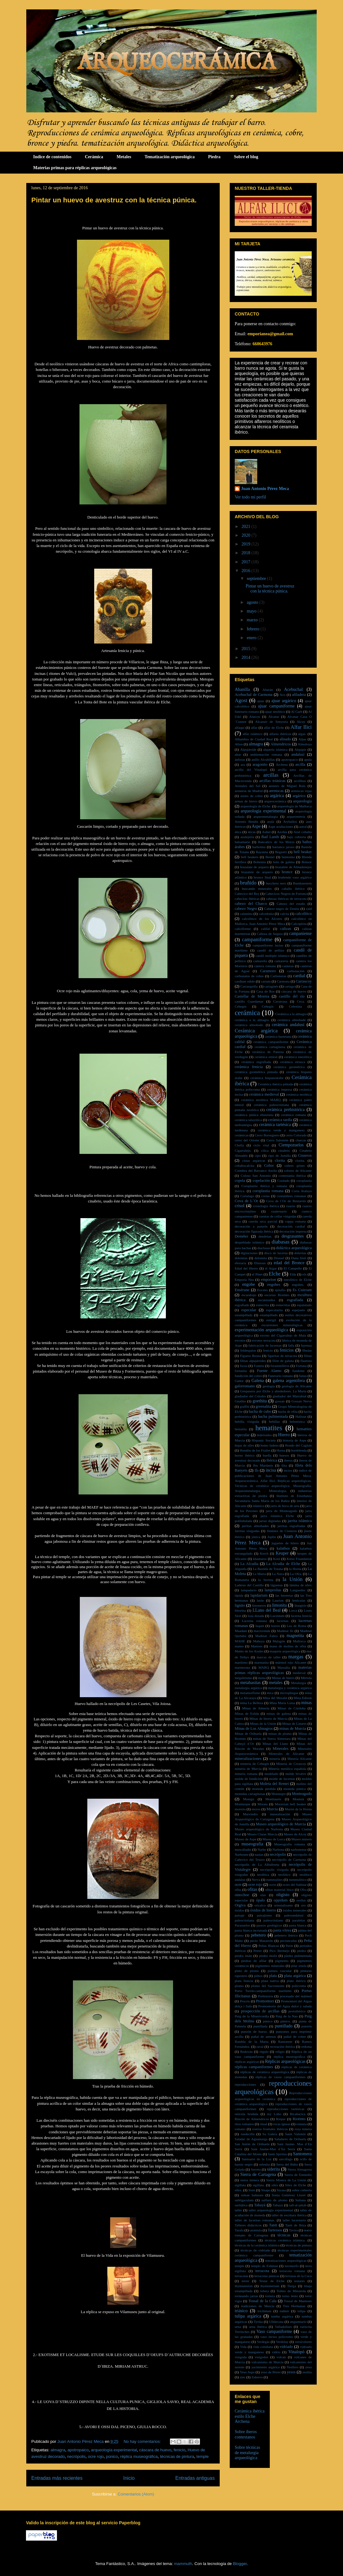 This screenshot has height=2576, width=343. Describe the element at coordinates (301, 791) in the screenshot. I see `areniscas rojas` at that location.